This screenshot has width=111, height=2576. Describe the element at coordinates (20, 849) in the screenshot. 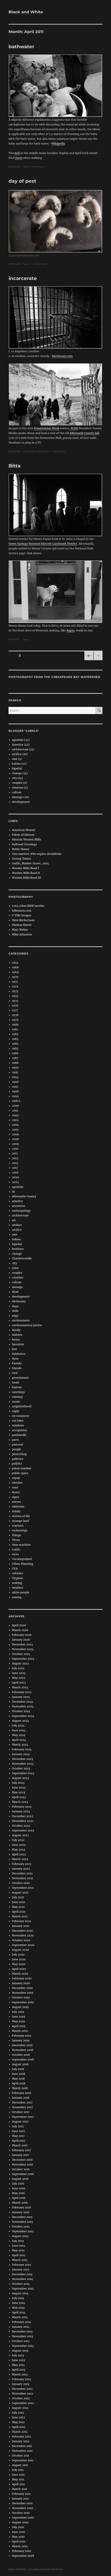

I see `Robin Hanes` at that location.